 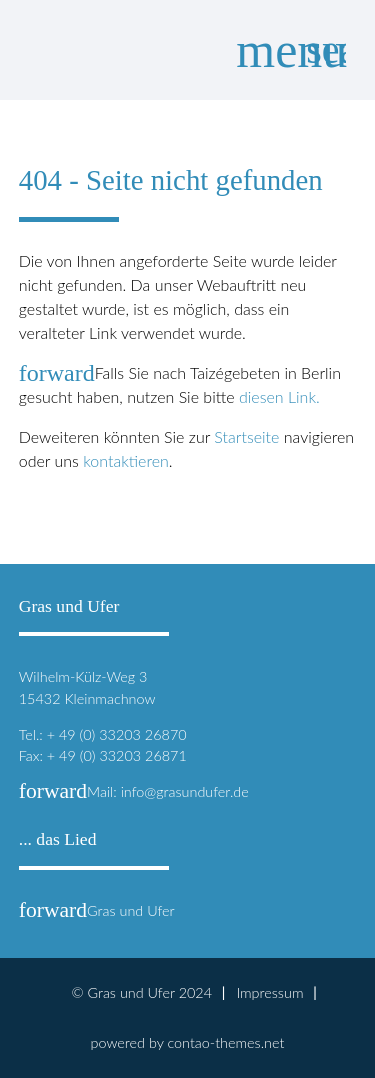 I want to click on kontaktieren, so click(x=126, y=460).